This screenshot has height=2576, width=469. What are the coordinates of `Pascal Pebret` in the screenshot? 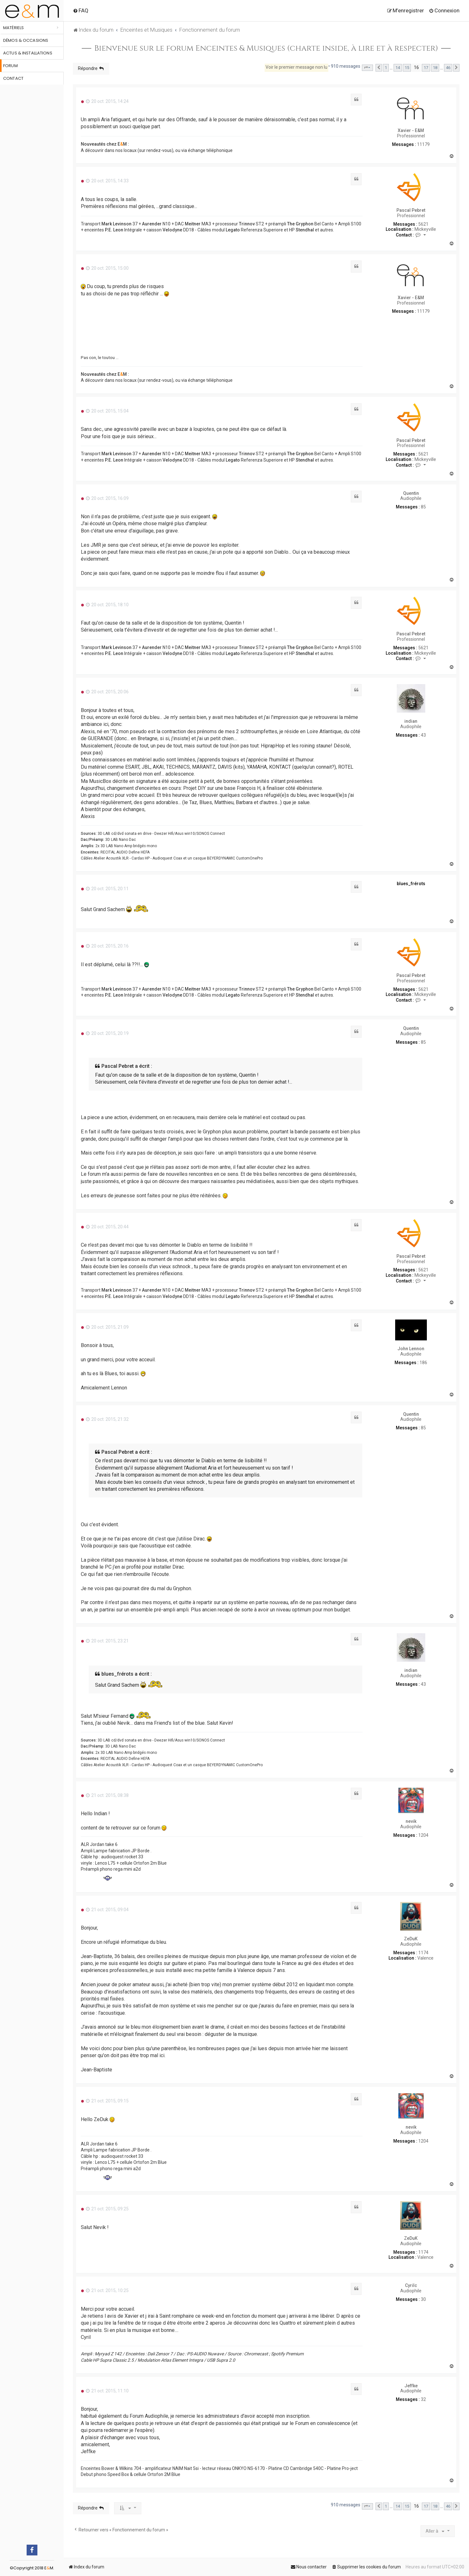 It's located at (410, 210).